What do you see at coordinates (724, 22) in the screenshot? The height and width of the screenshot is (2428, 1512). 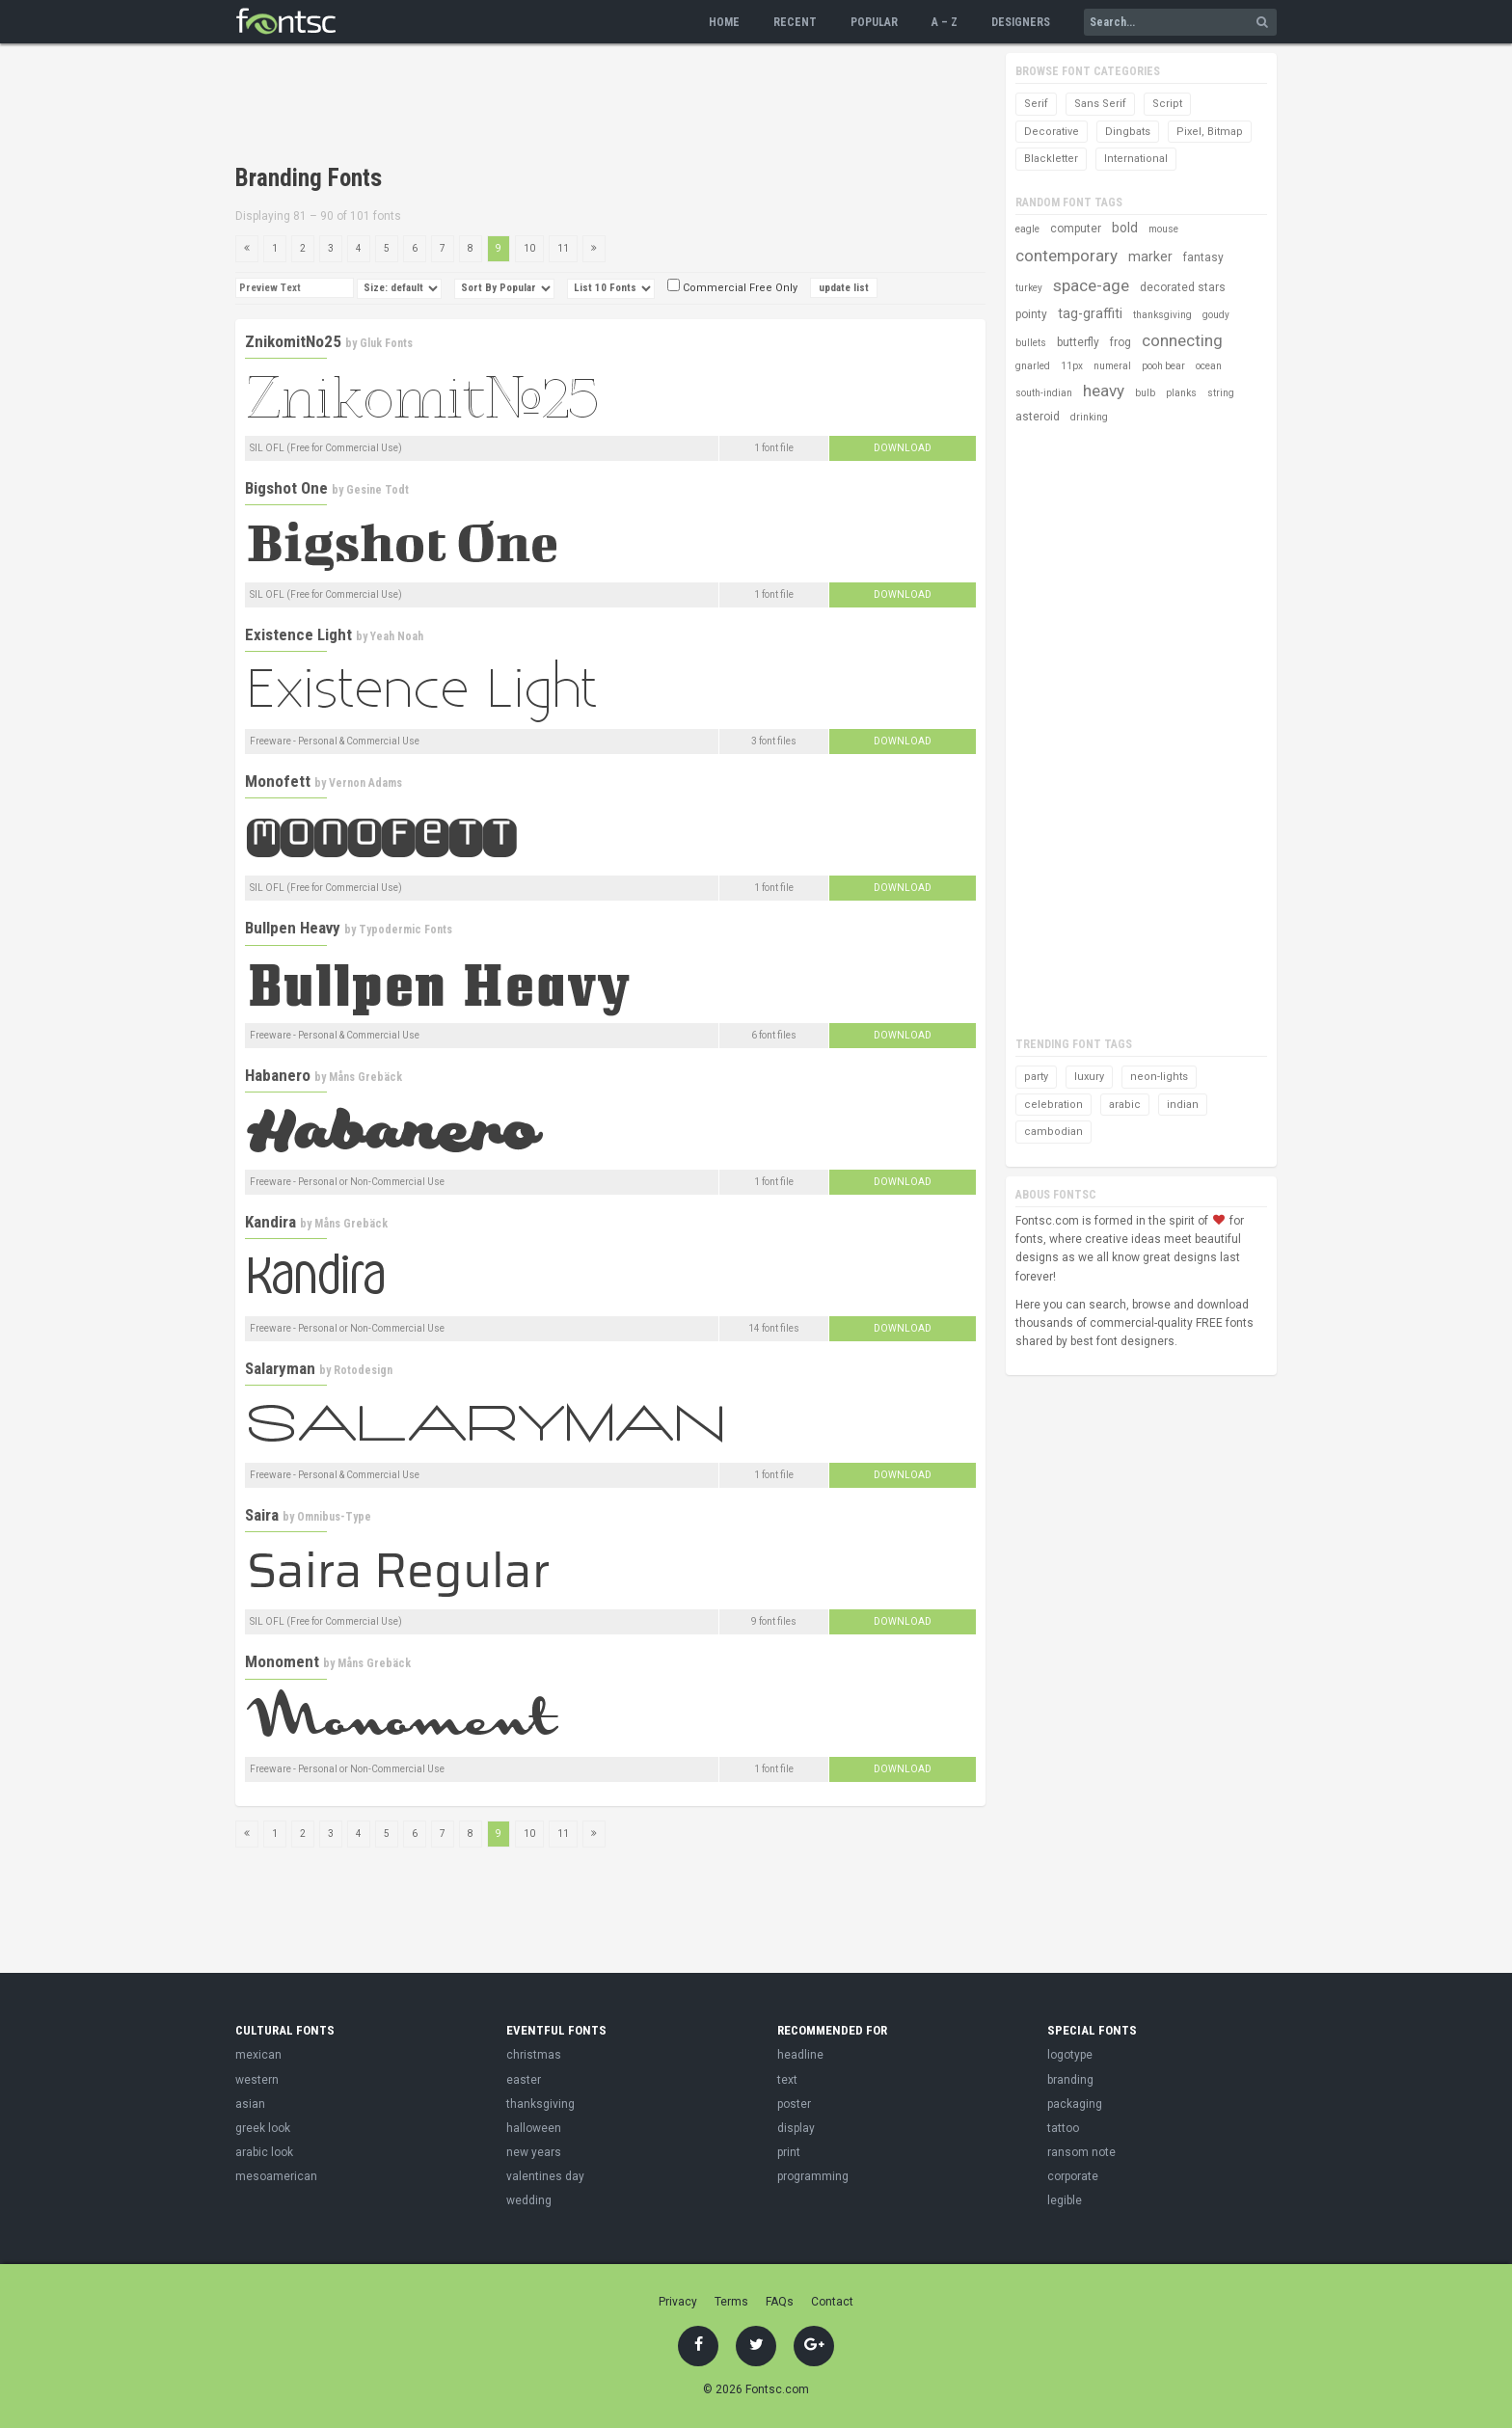 I see `Home` at bounding box center [724, 22].